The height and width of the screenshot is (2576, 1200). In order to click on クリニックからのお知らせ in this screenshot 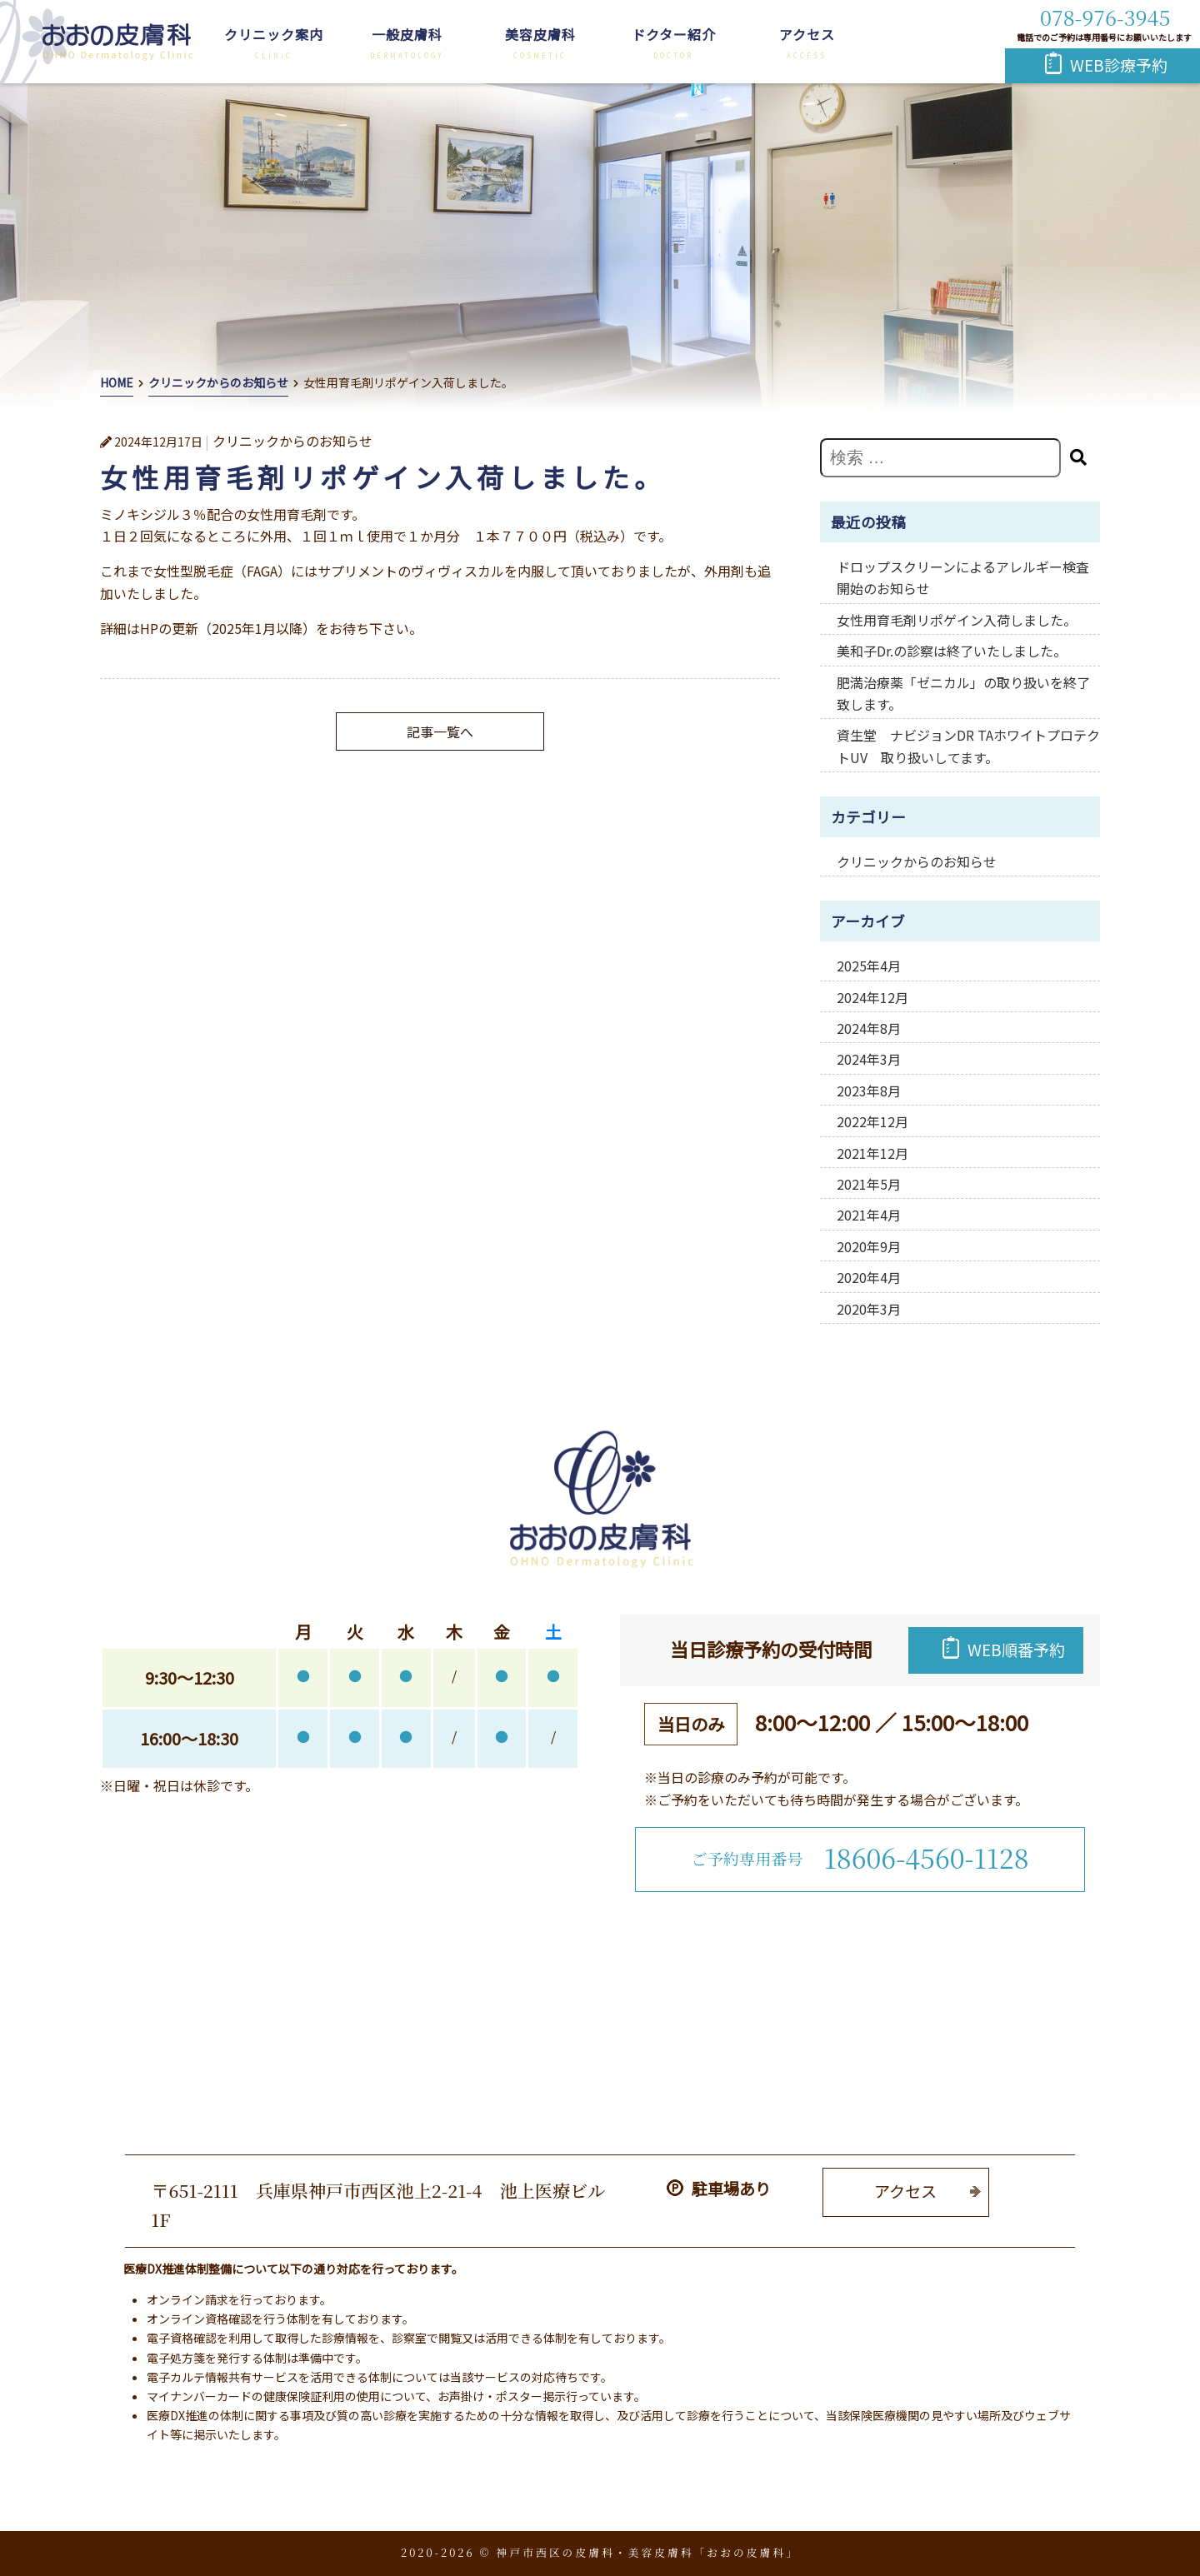, I will do `click(917, 861)`.